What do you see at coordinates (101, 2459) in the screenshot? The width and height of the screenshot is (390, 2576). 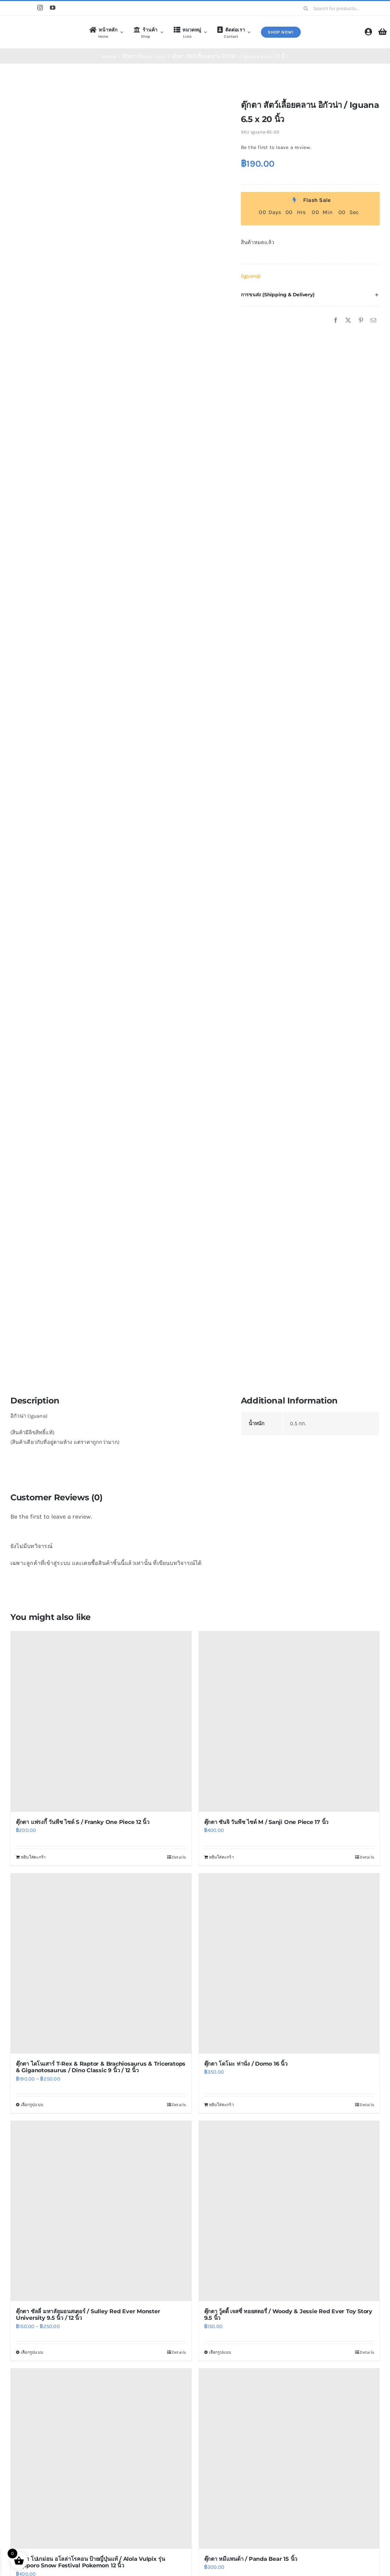 I see `[ตุ๊กตา โปเกม่อน อโลล่าโรคอน ป้ายญี่ปุ่นแท้ / Alola Vulpix รุ่น Sapporo Snow Festival Pokemon 12 นิ้ว]` at bounding box center [101, 2459].